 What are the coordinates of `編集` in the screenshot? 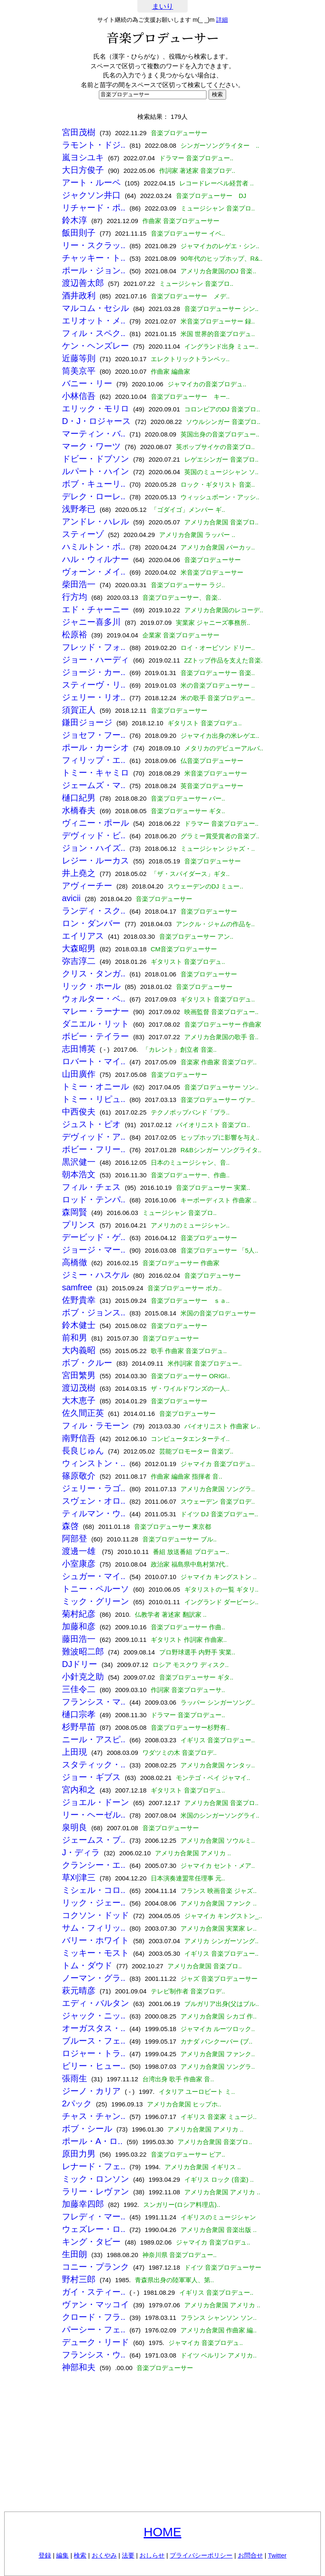 It's located at (62, 2555).